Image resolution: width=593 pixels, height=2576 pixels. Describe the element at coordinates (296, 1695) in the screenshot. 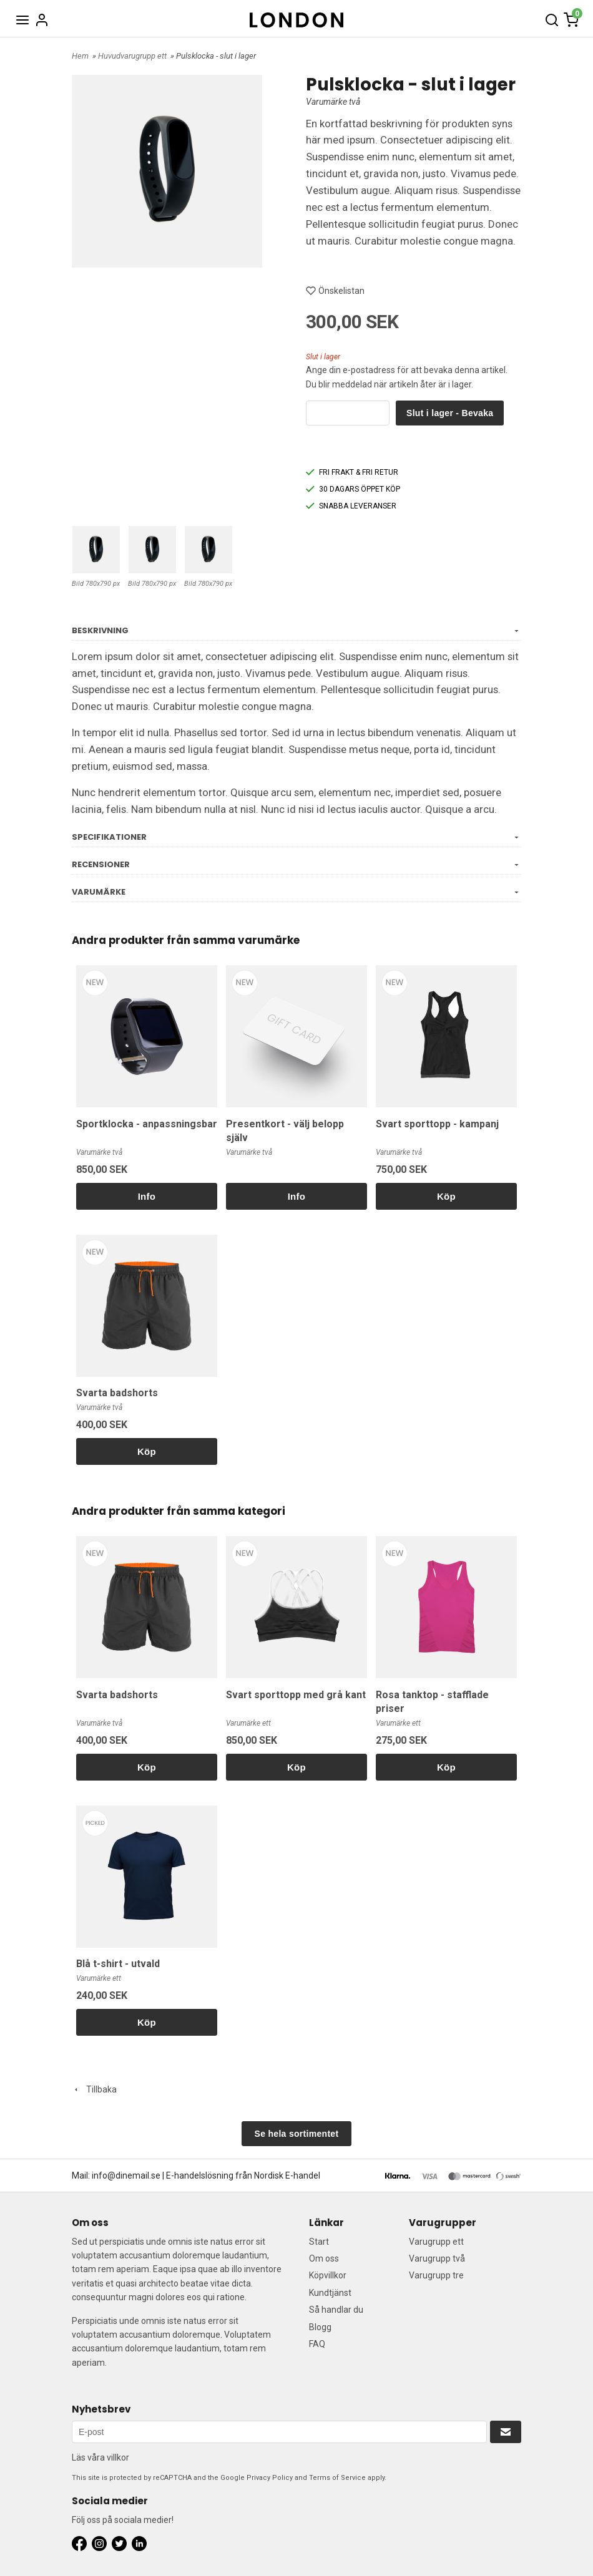

I see `Svart sporttopp med grå kant` at that location.